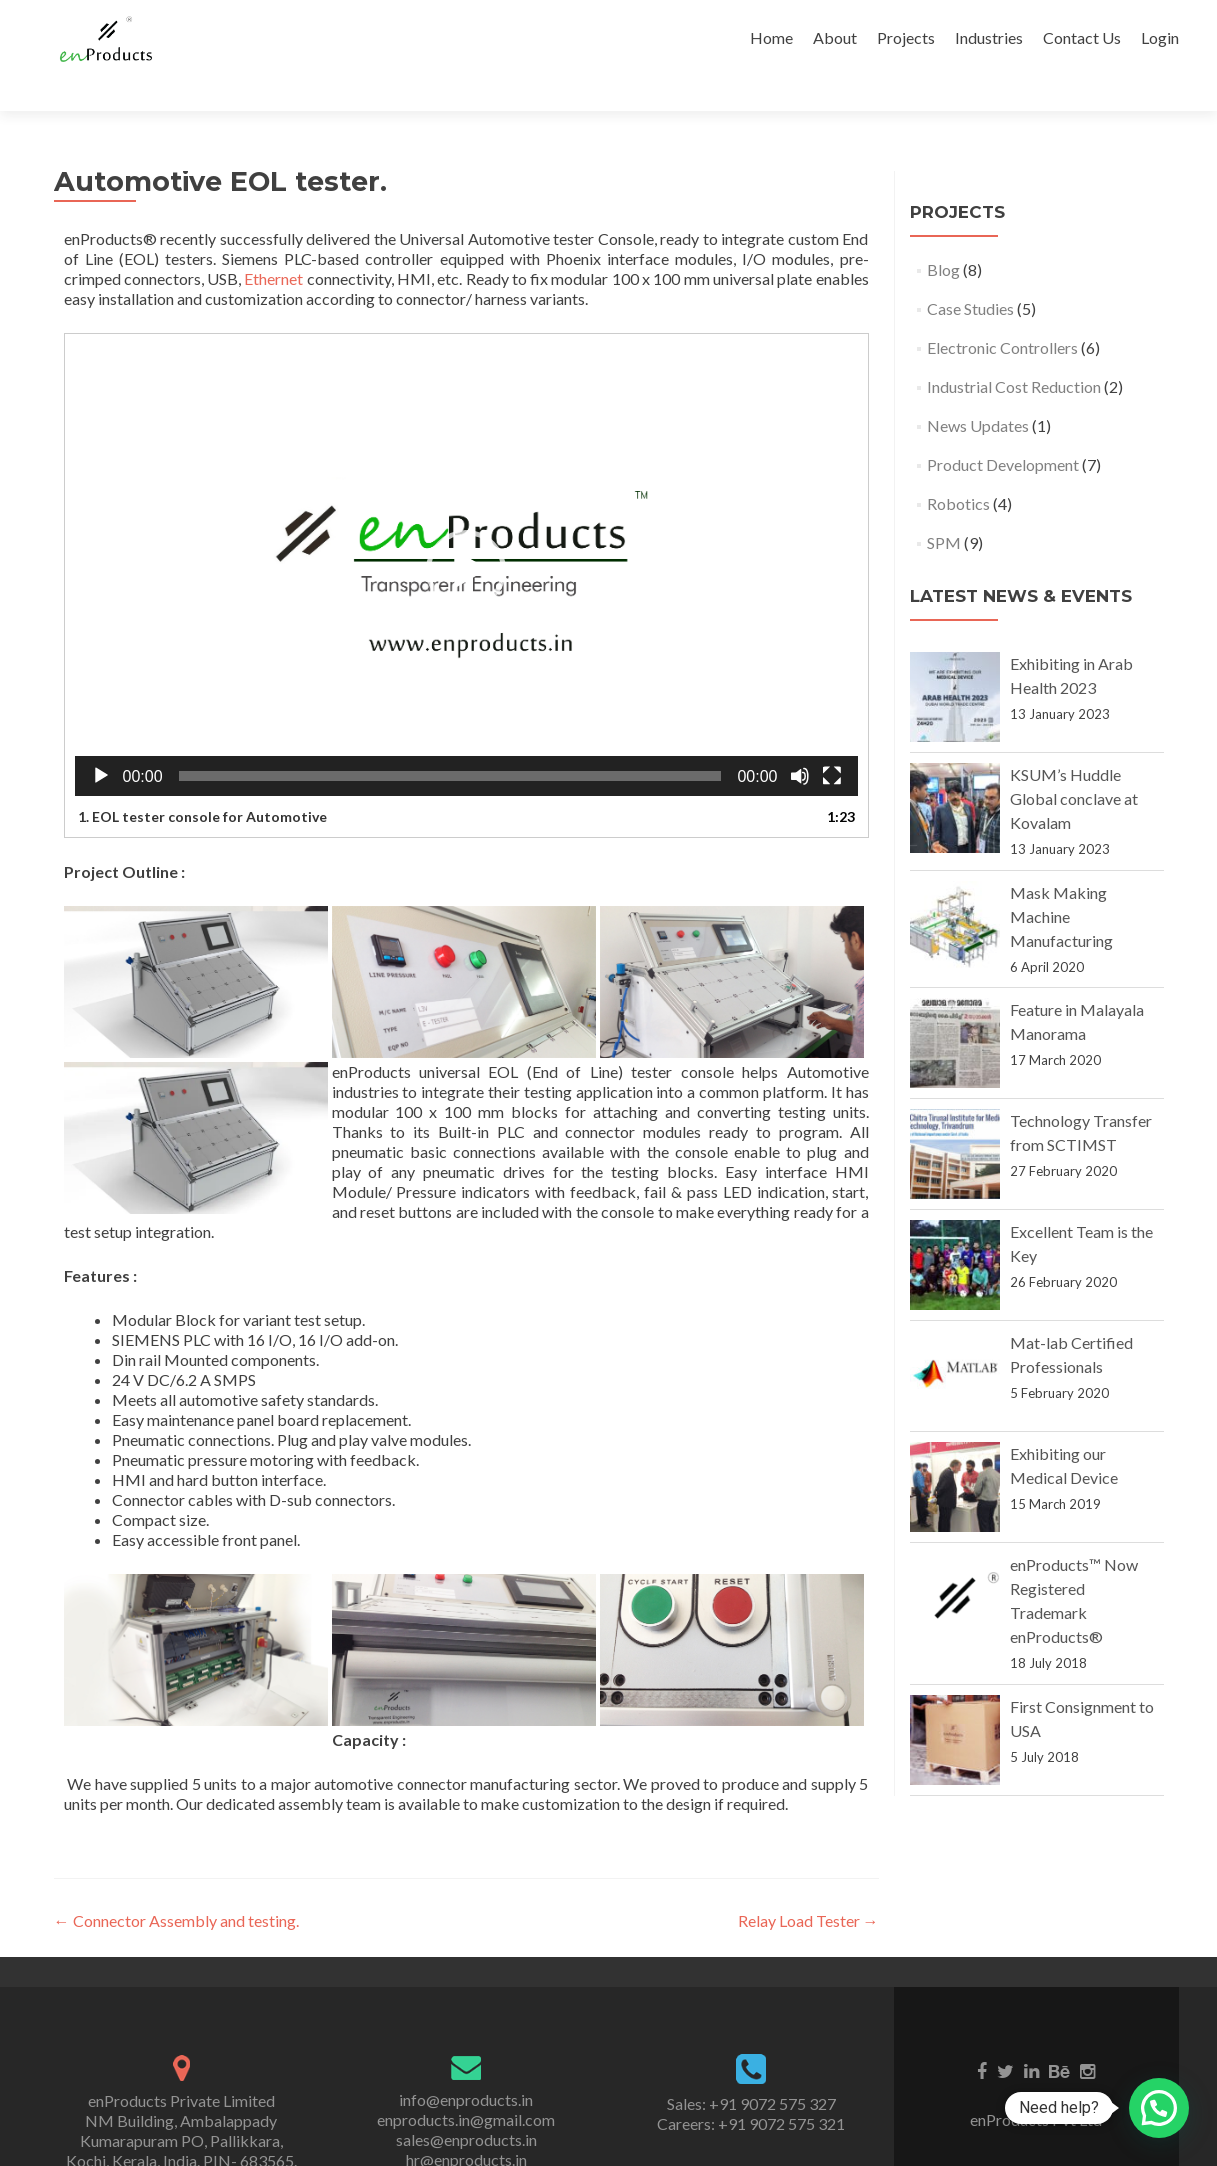 This screenshot has height=2166, width=1217. What do you see at coordinates (1003, 429) in the screenshot?
I see `Product Development` at bounding box center [1003, 429].